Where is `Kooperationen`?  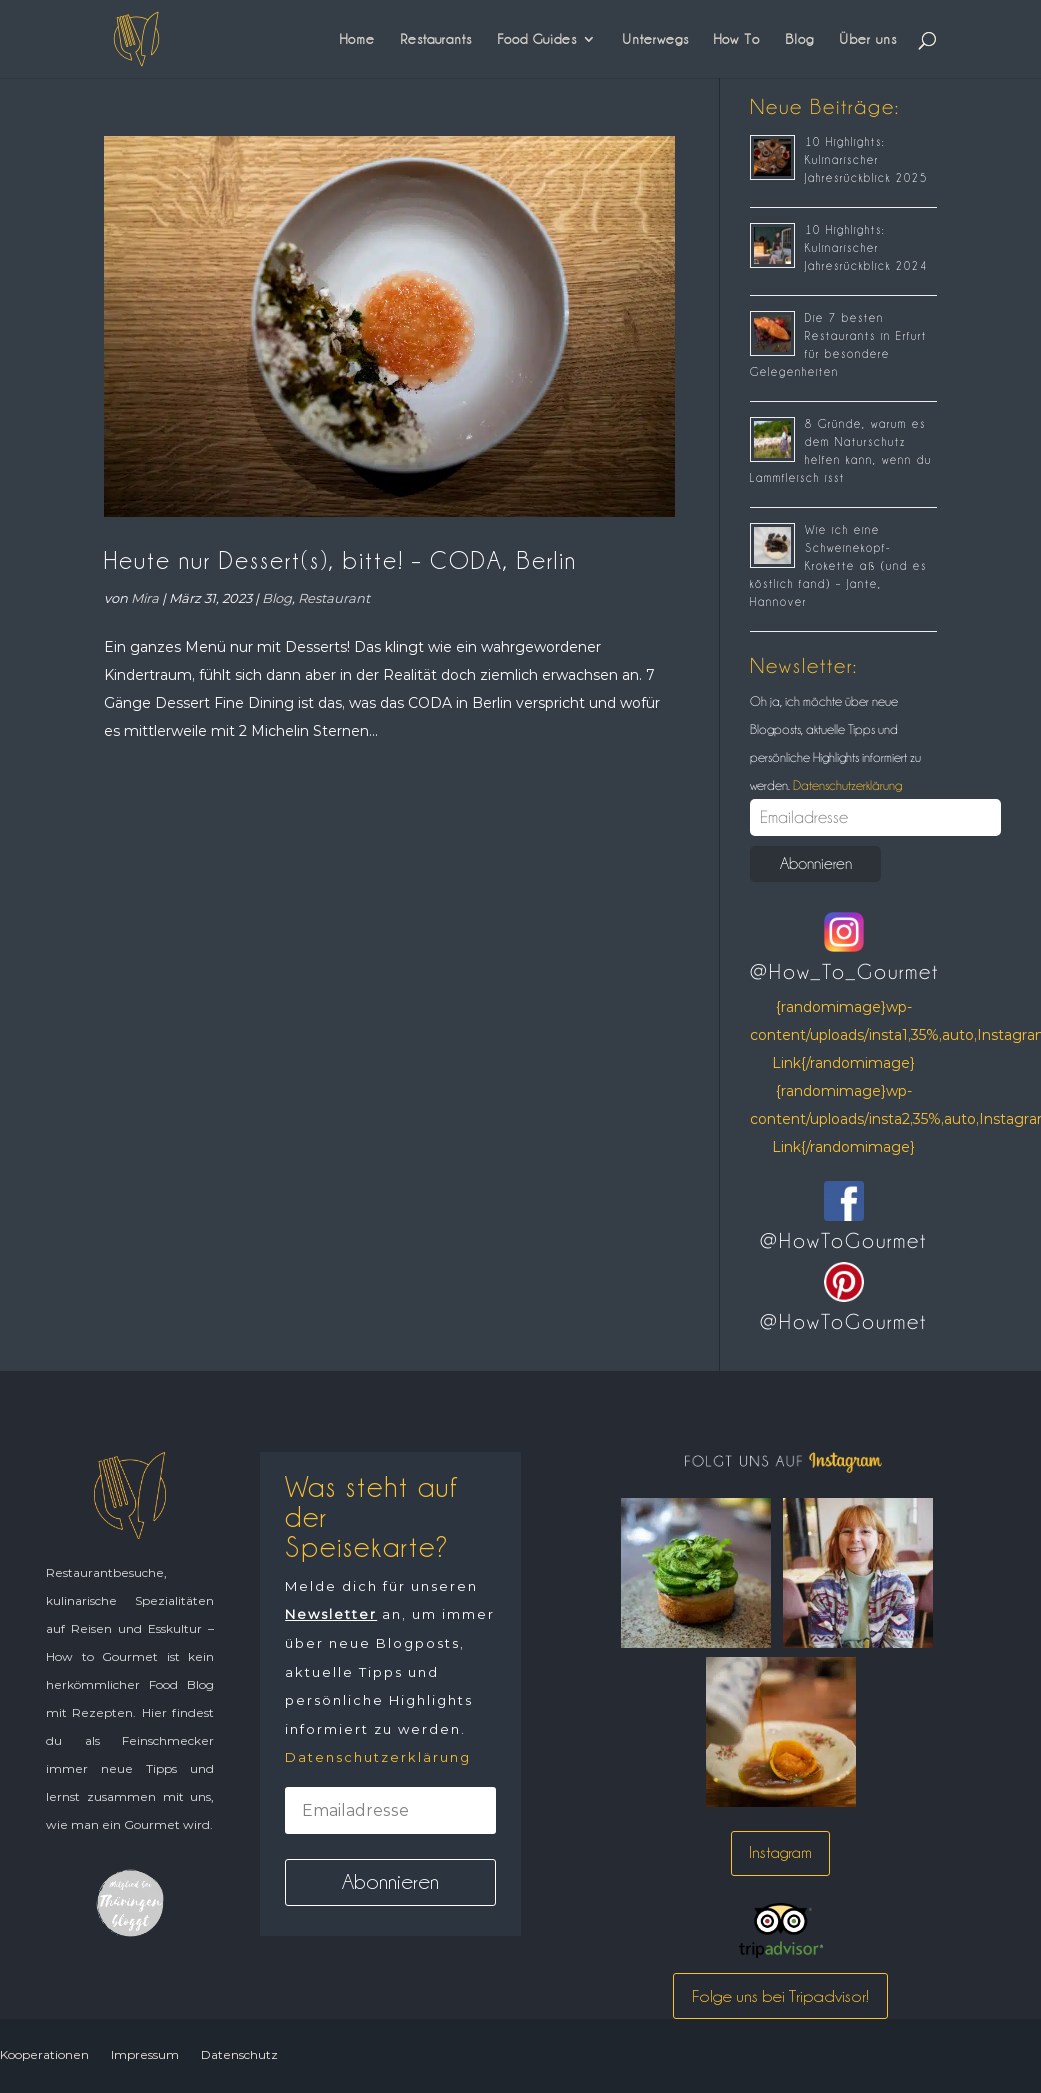
Kooperationen is located at coordinates (44, 2054).